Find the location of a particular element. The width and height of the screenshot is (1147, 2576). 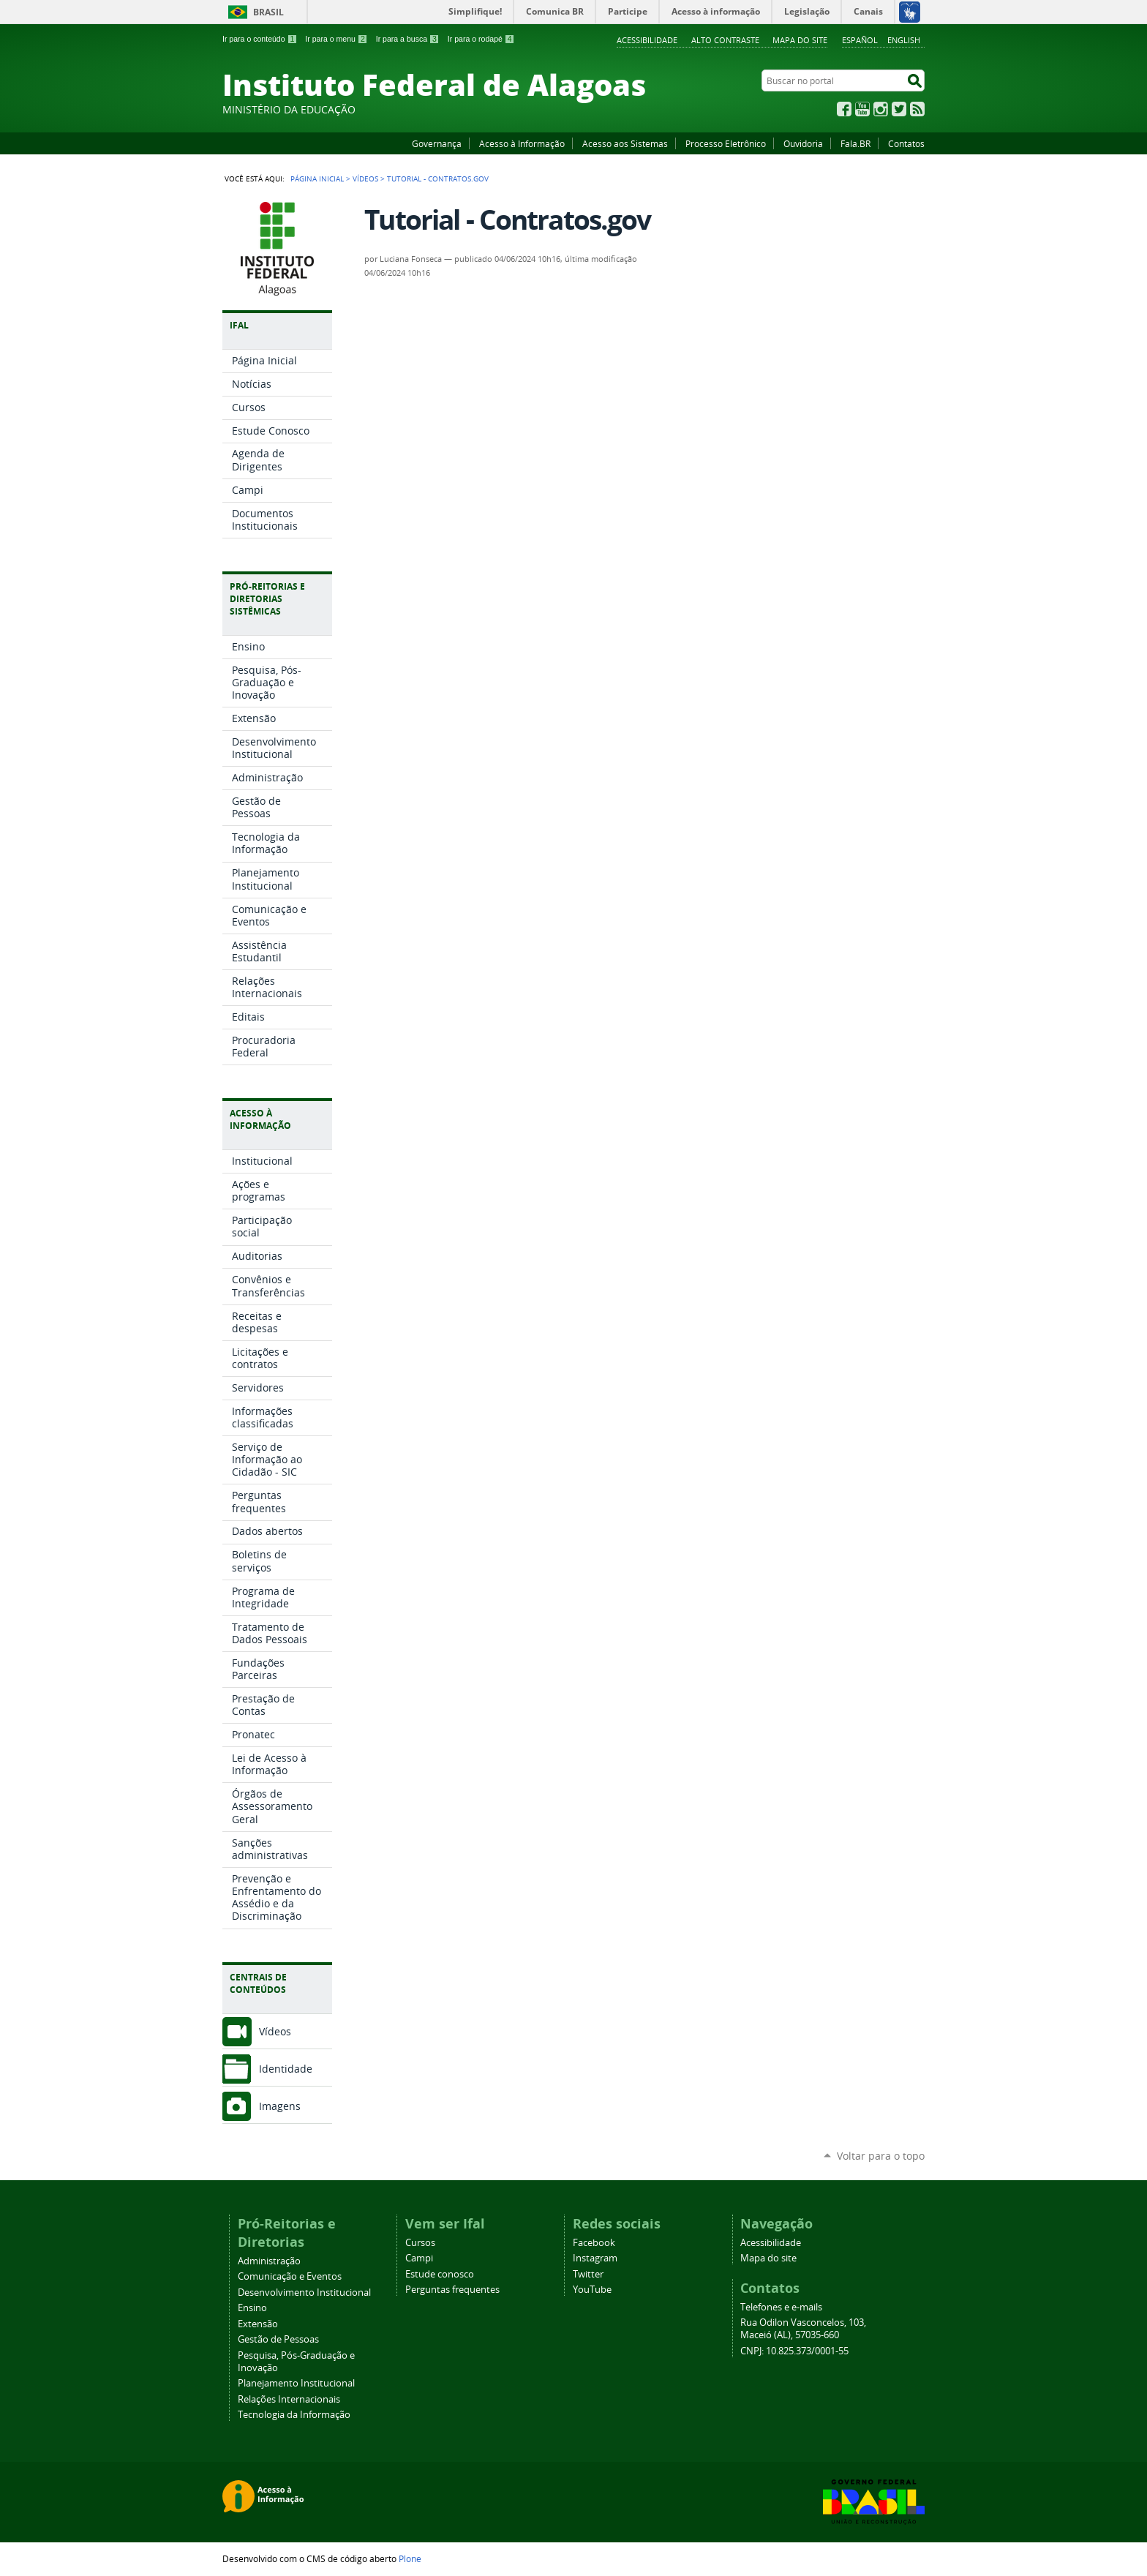

Planejamento Institucional is located at coordinates (296, 2383).